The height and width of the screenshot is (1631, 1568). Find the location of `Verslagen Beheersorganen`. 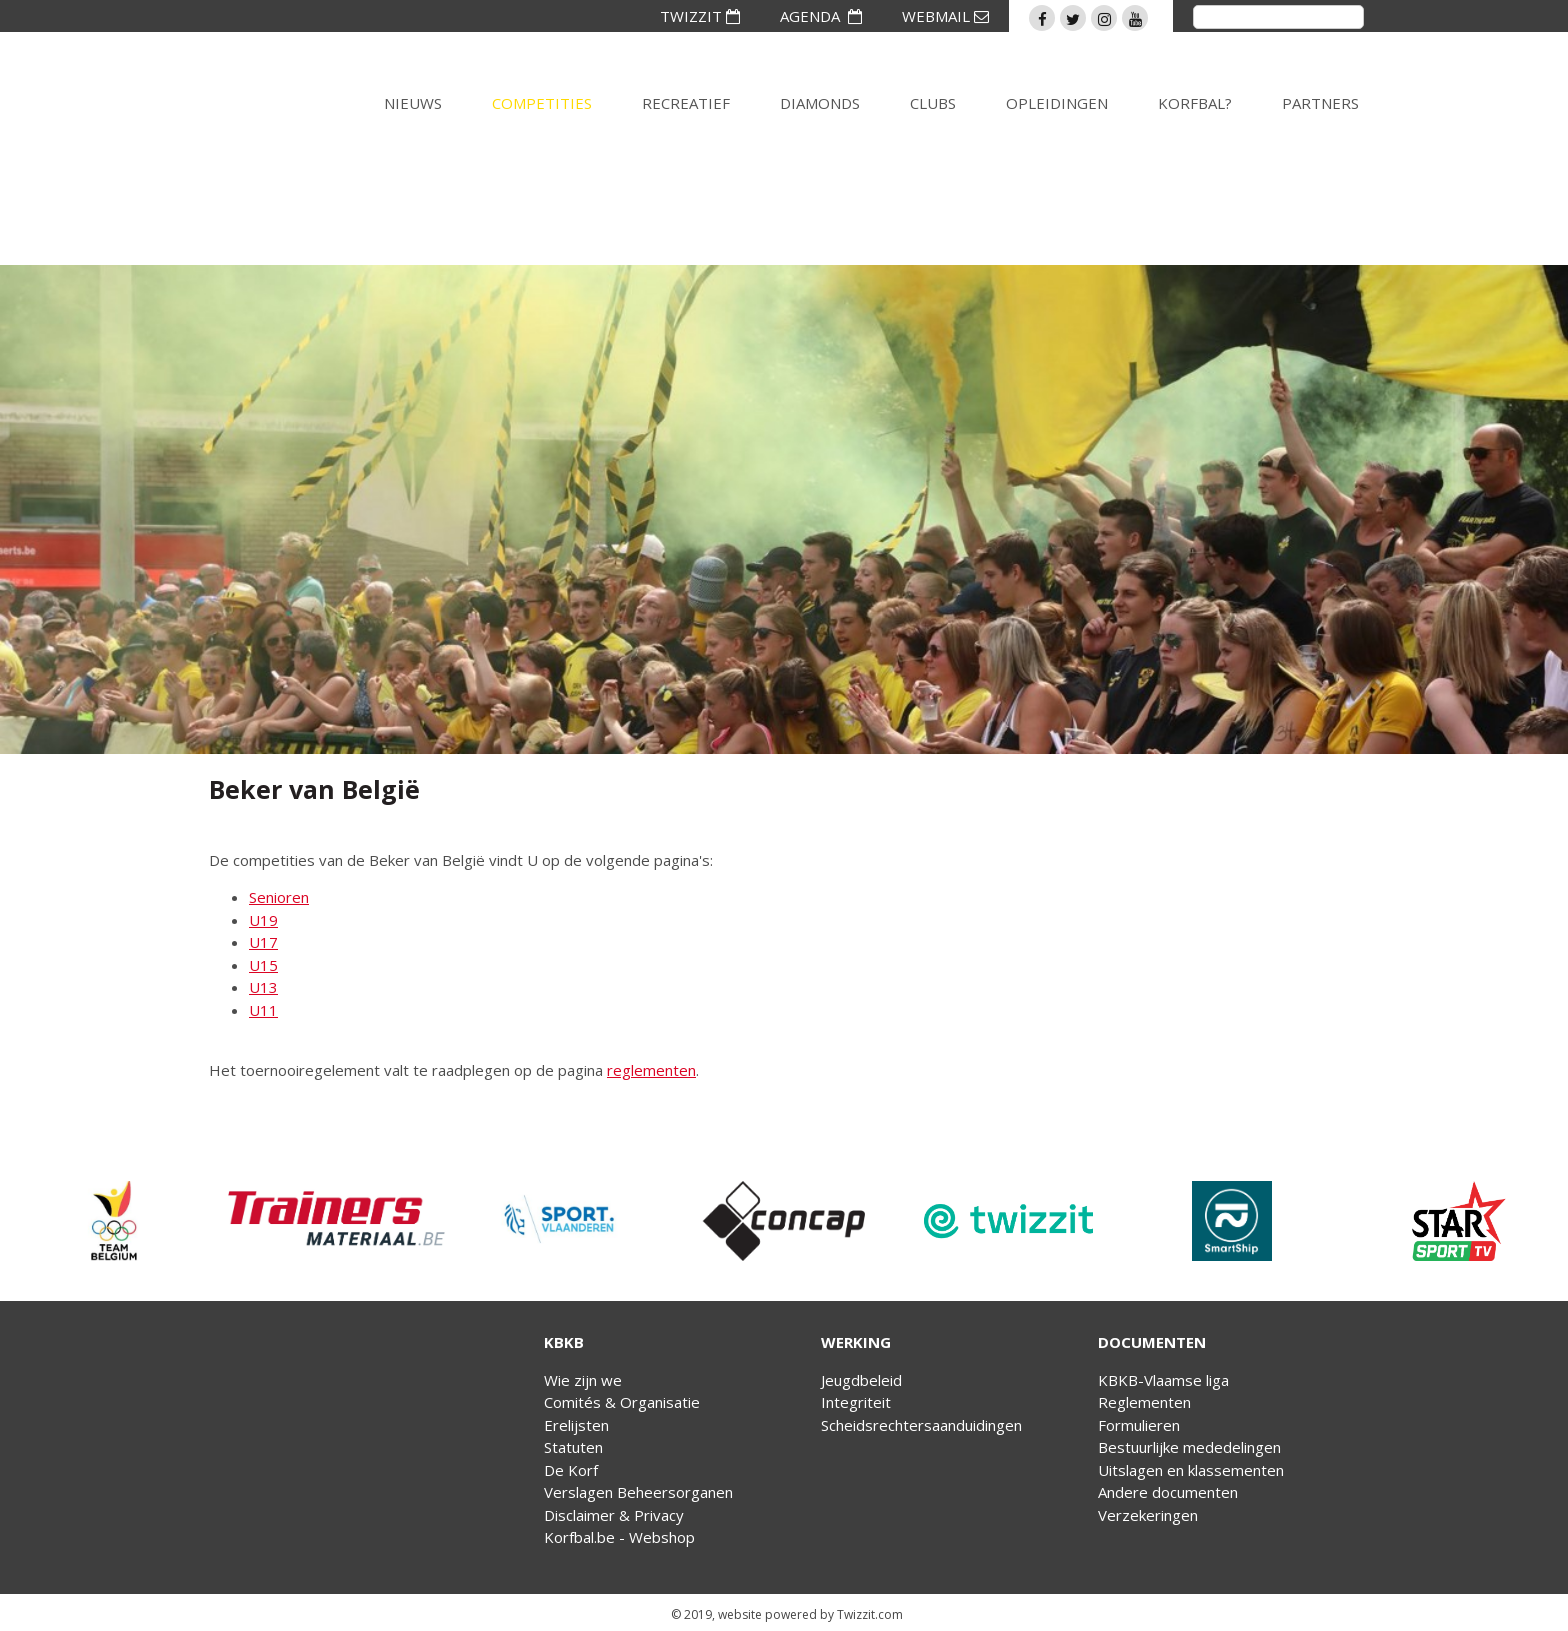

Verslagen Beheersorganen is located at coordinates (638, 1492).